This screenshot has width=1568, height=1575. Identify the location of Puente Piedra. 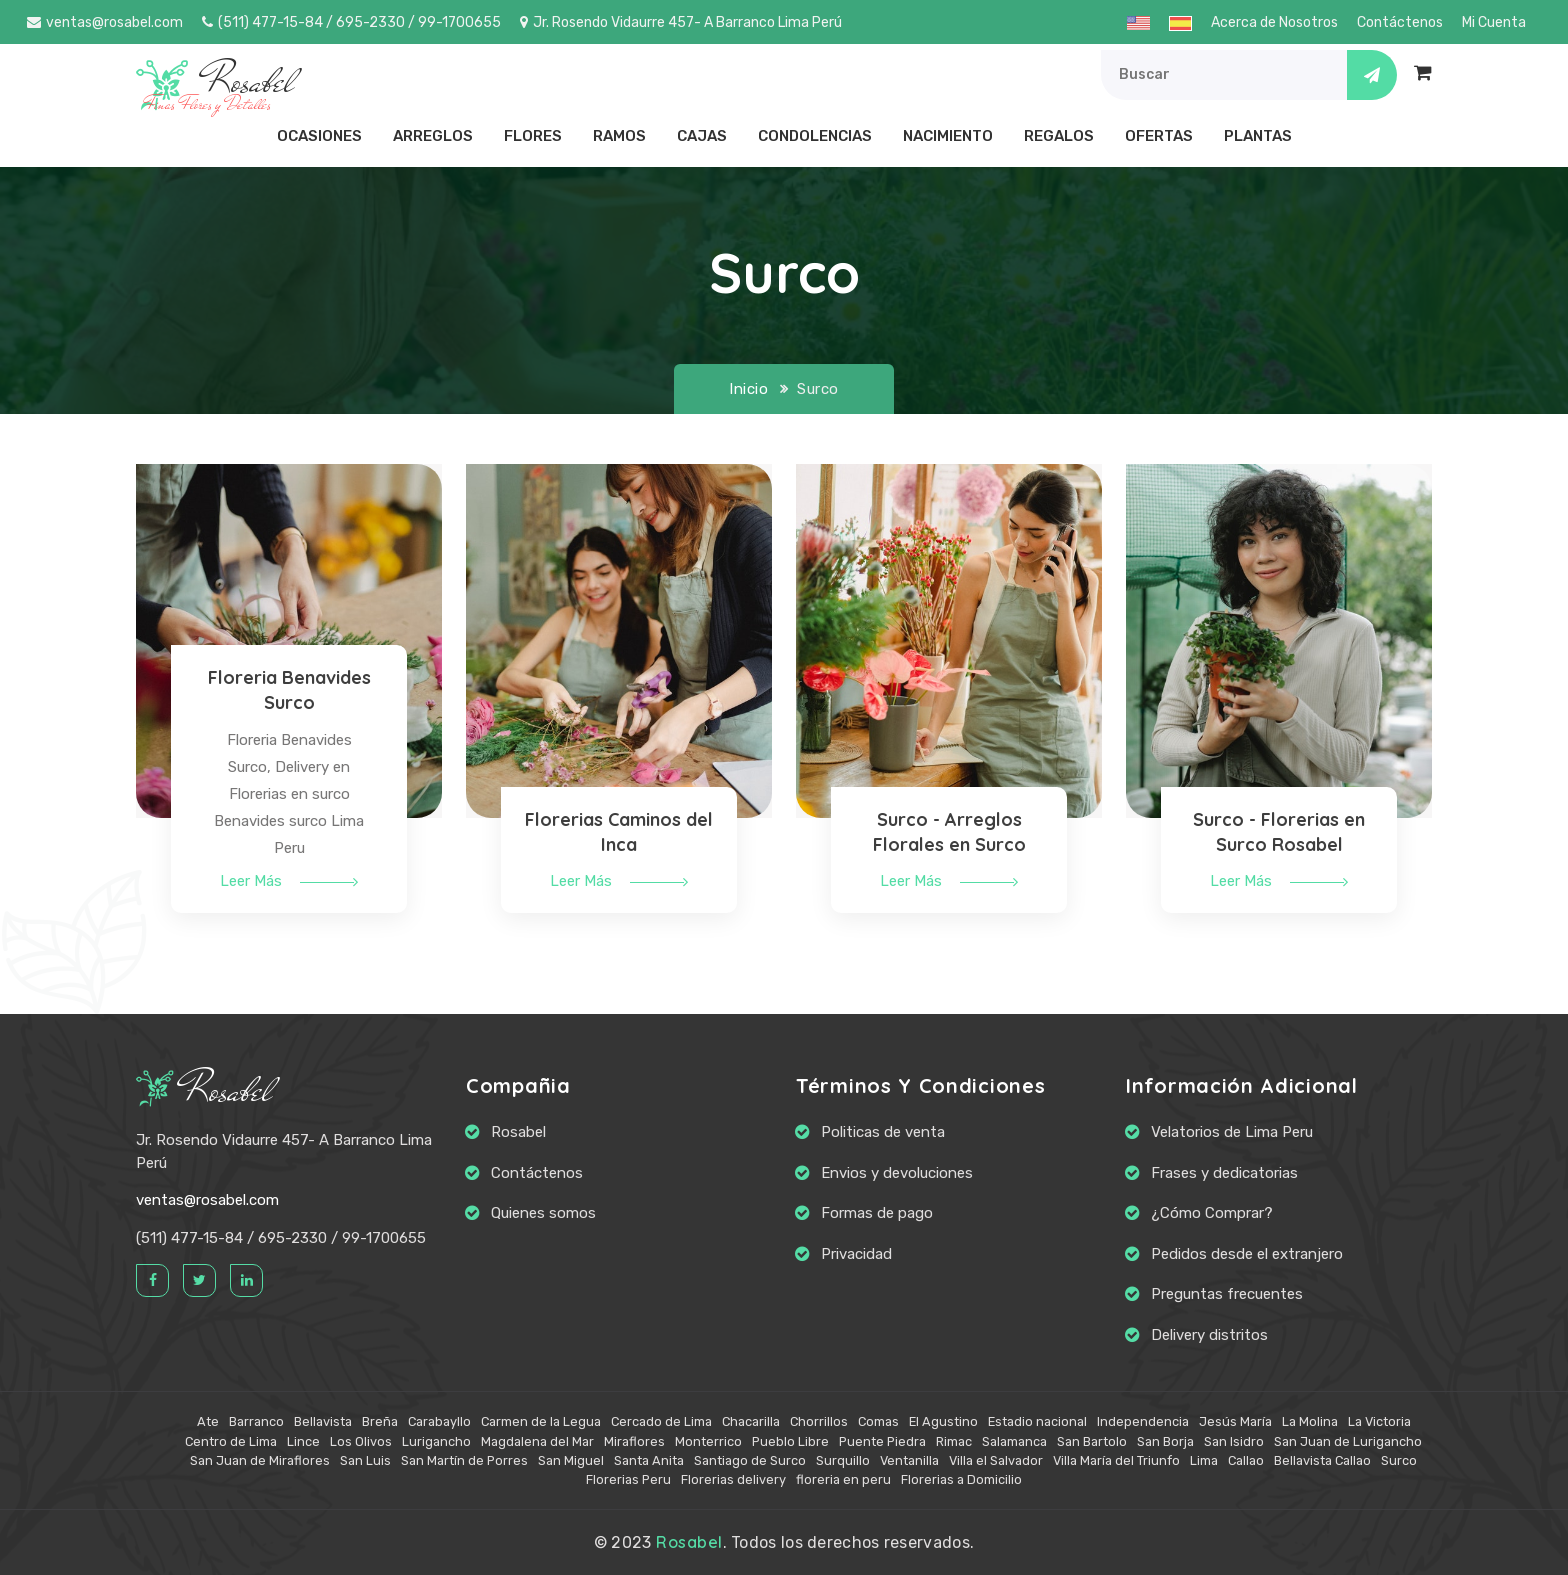
(882, 1441).